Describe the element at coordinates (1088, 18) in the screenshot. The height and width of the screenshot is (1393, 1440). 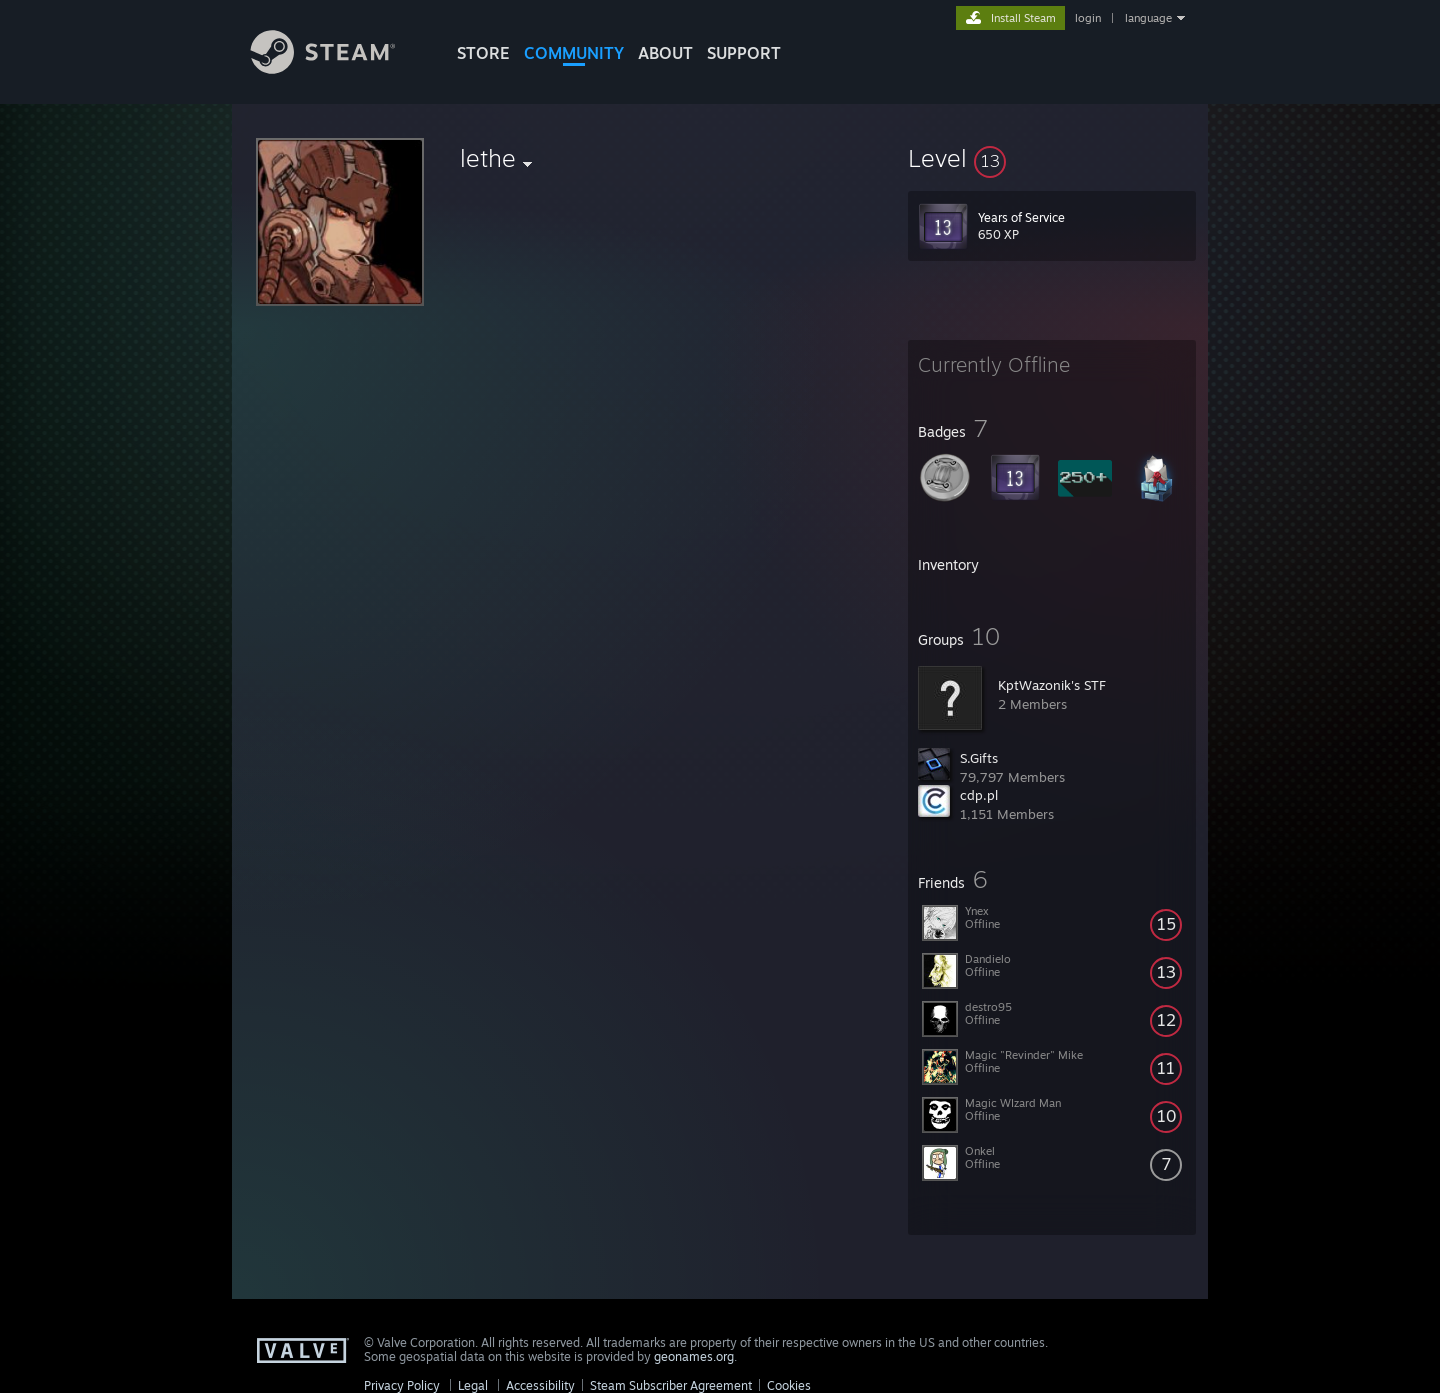
I see `login` at that location.